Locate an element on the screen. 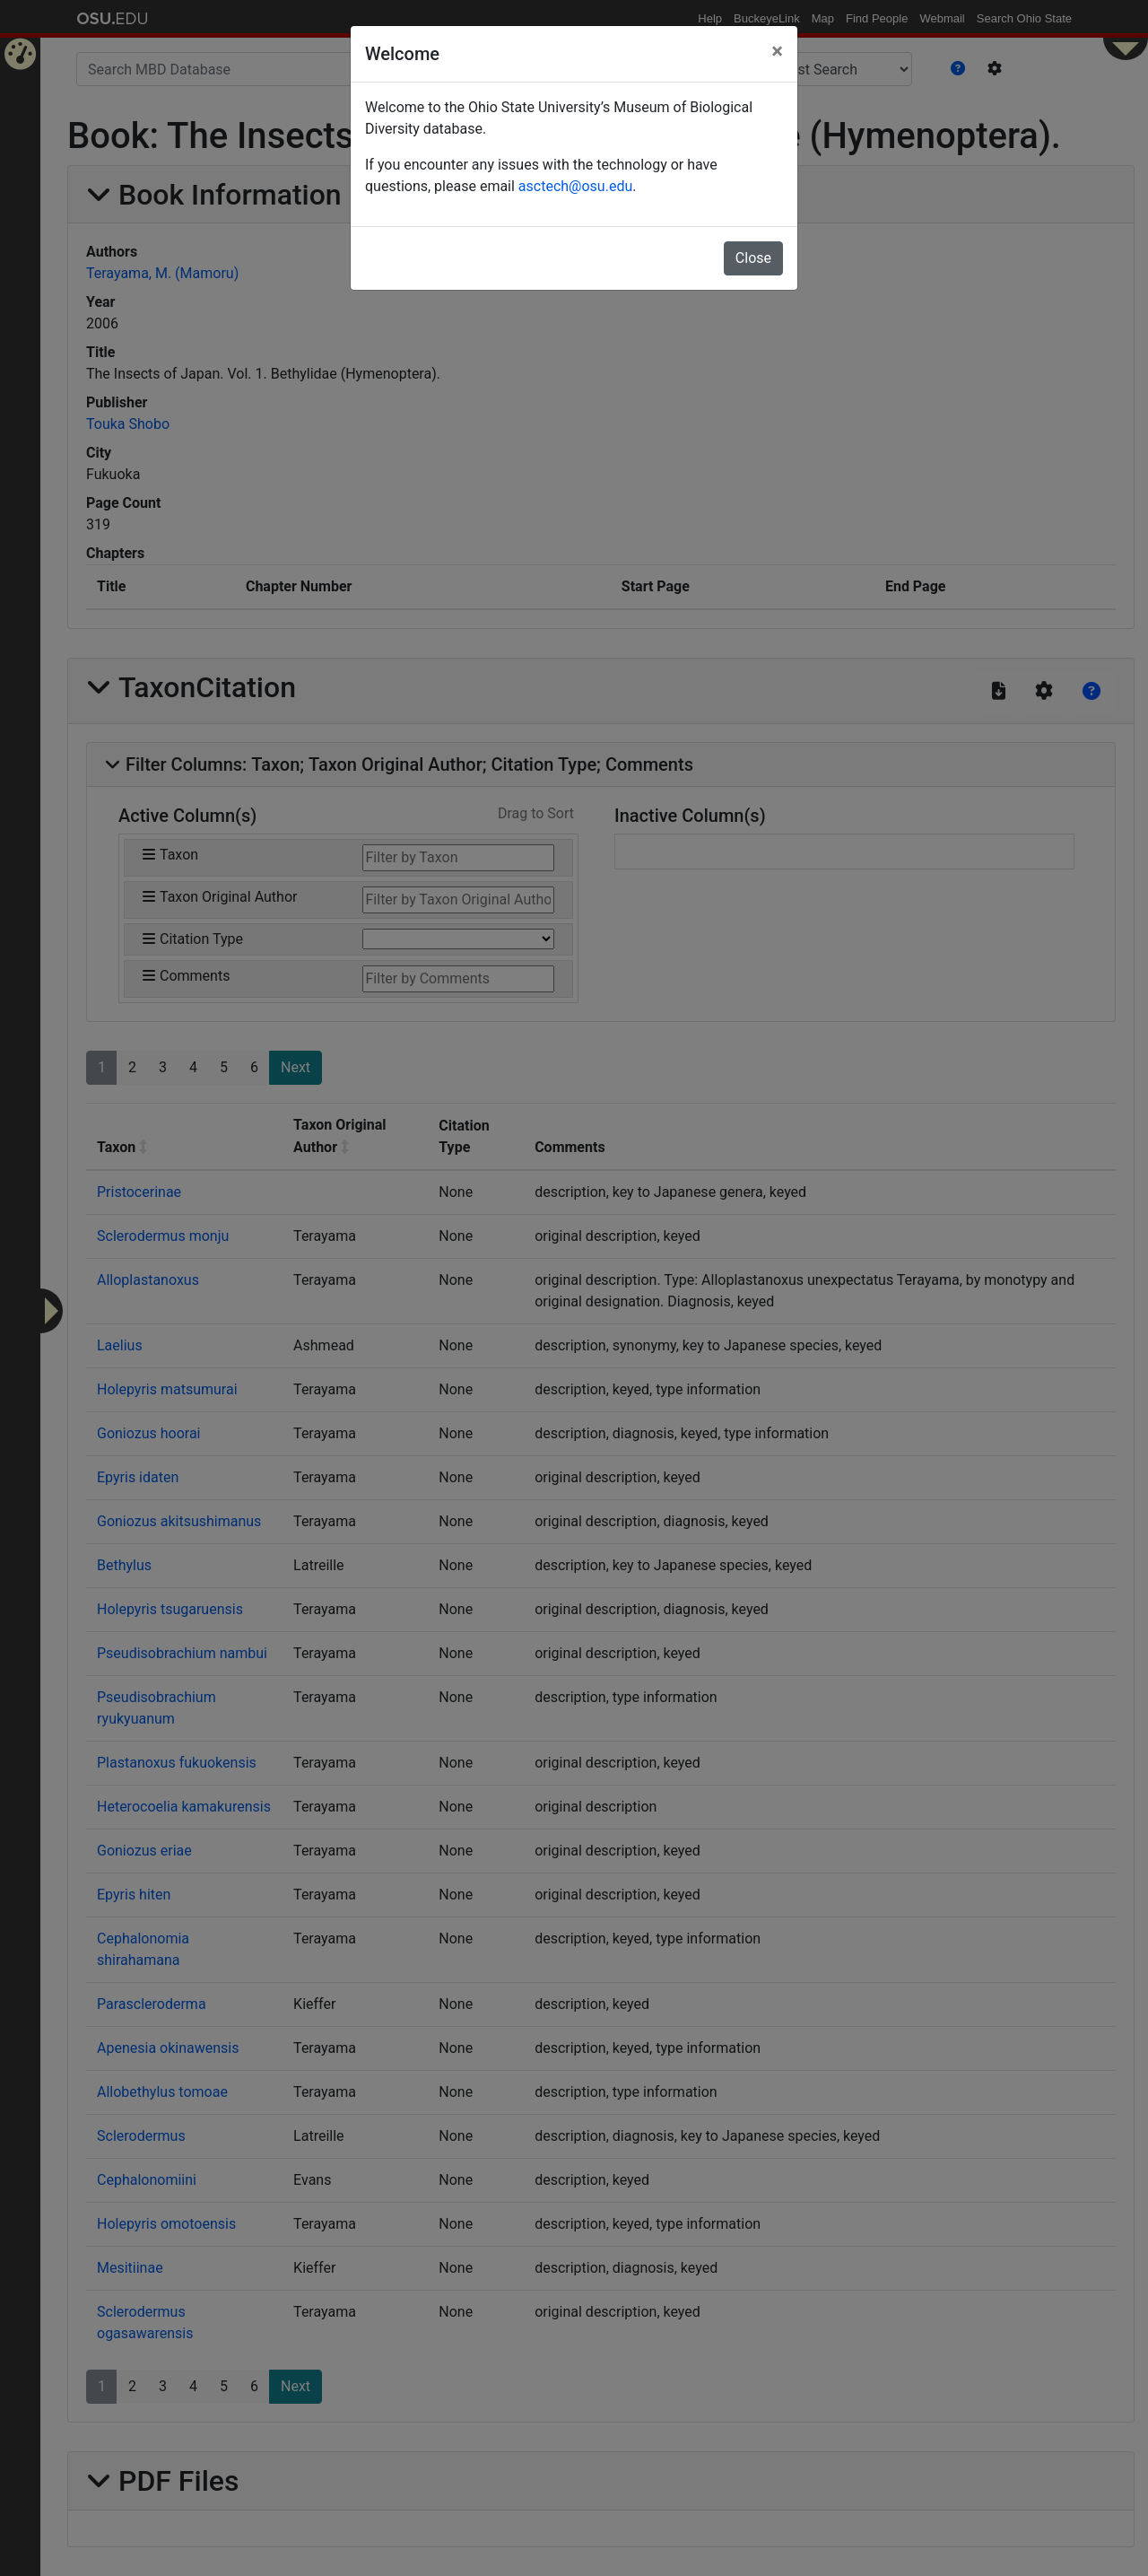 Image resolution: width=1148 pixels, height=2576 pixels. Close is located at coordinates (753, 257).